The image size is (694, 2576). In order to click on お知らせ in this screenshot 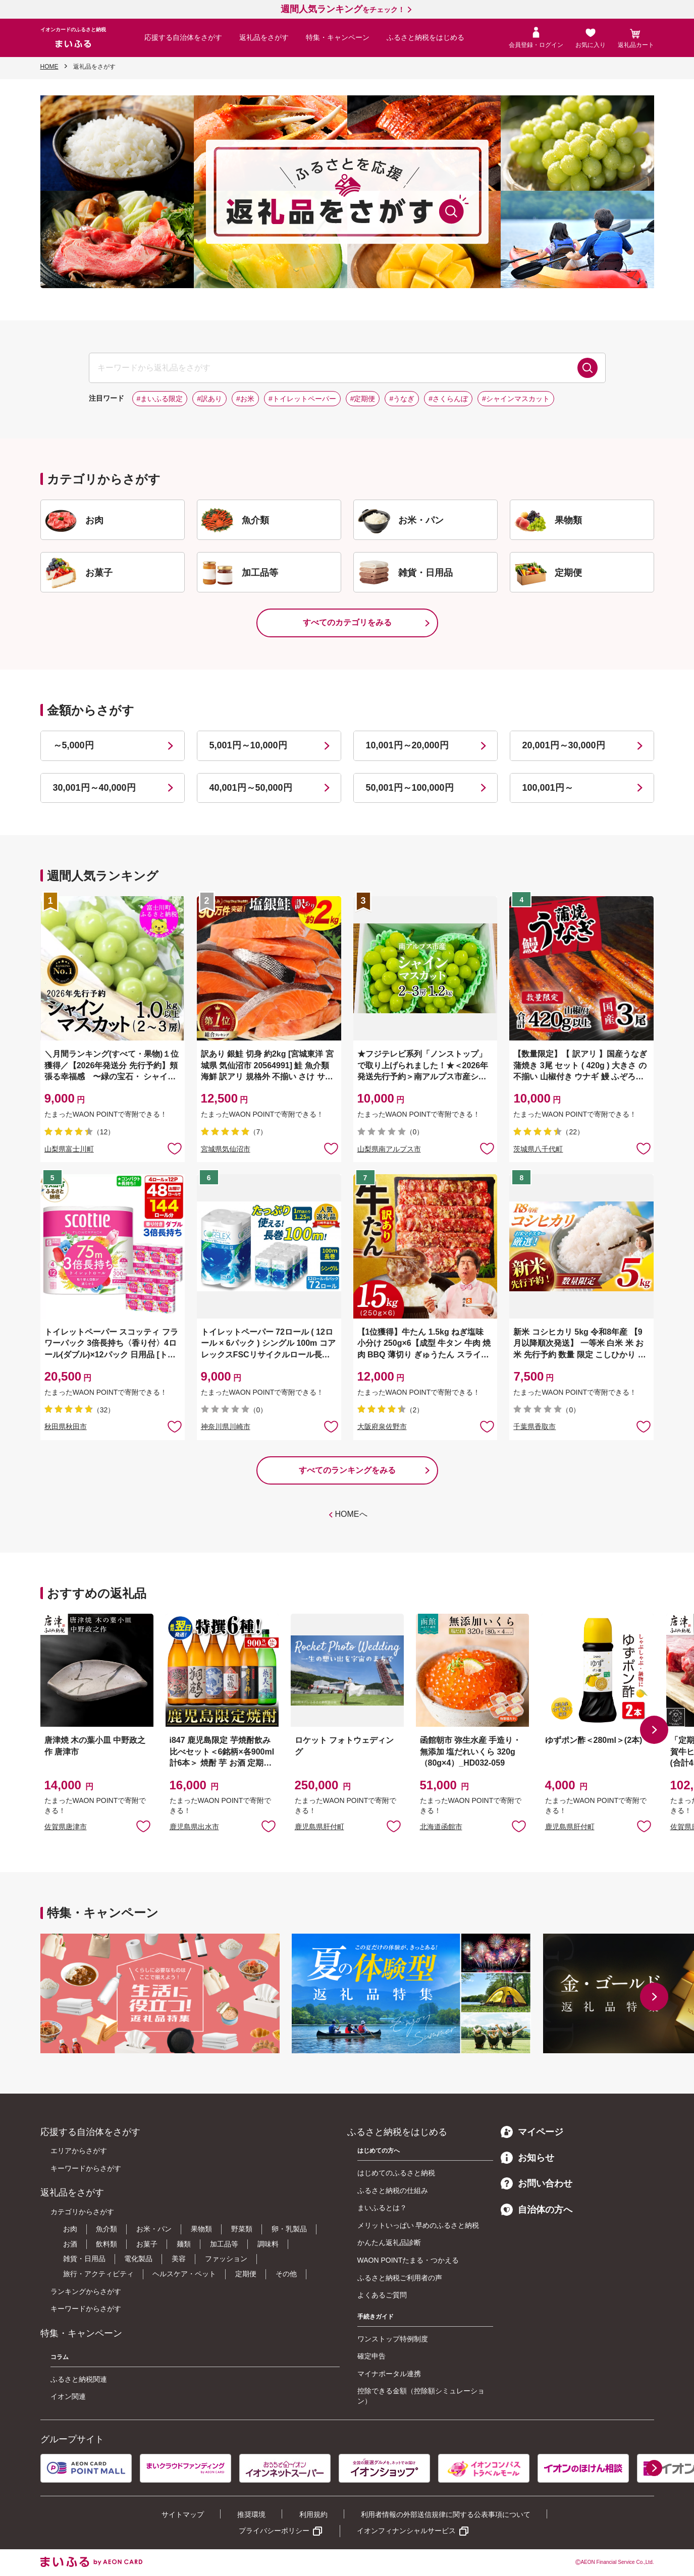, I will do `click(527, 2158)`.